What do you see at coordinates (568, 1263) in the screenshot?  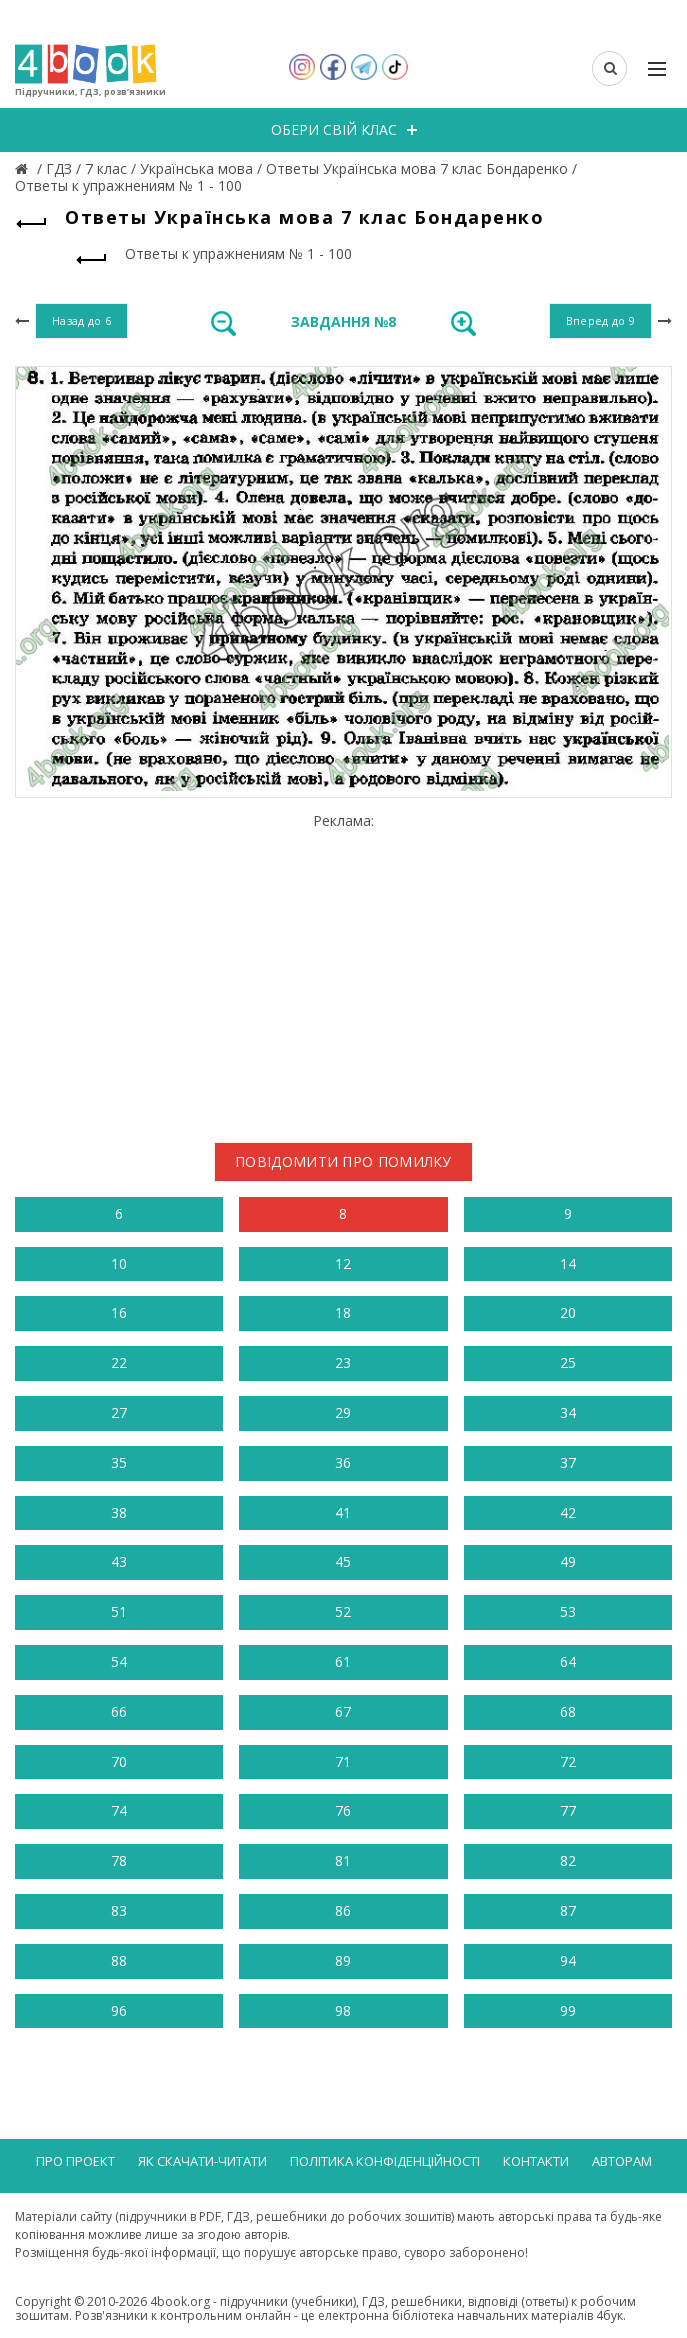 I see `14` at bounding box center [568, 1263].